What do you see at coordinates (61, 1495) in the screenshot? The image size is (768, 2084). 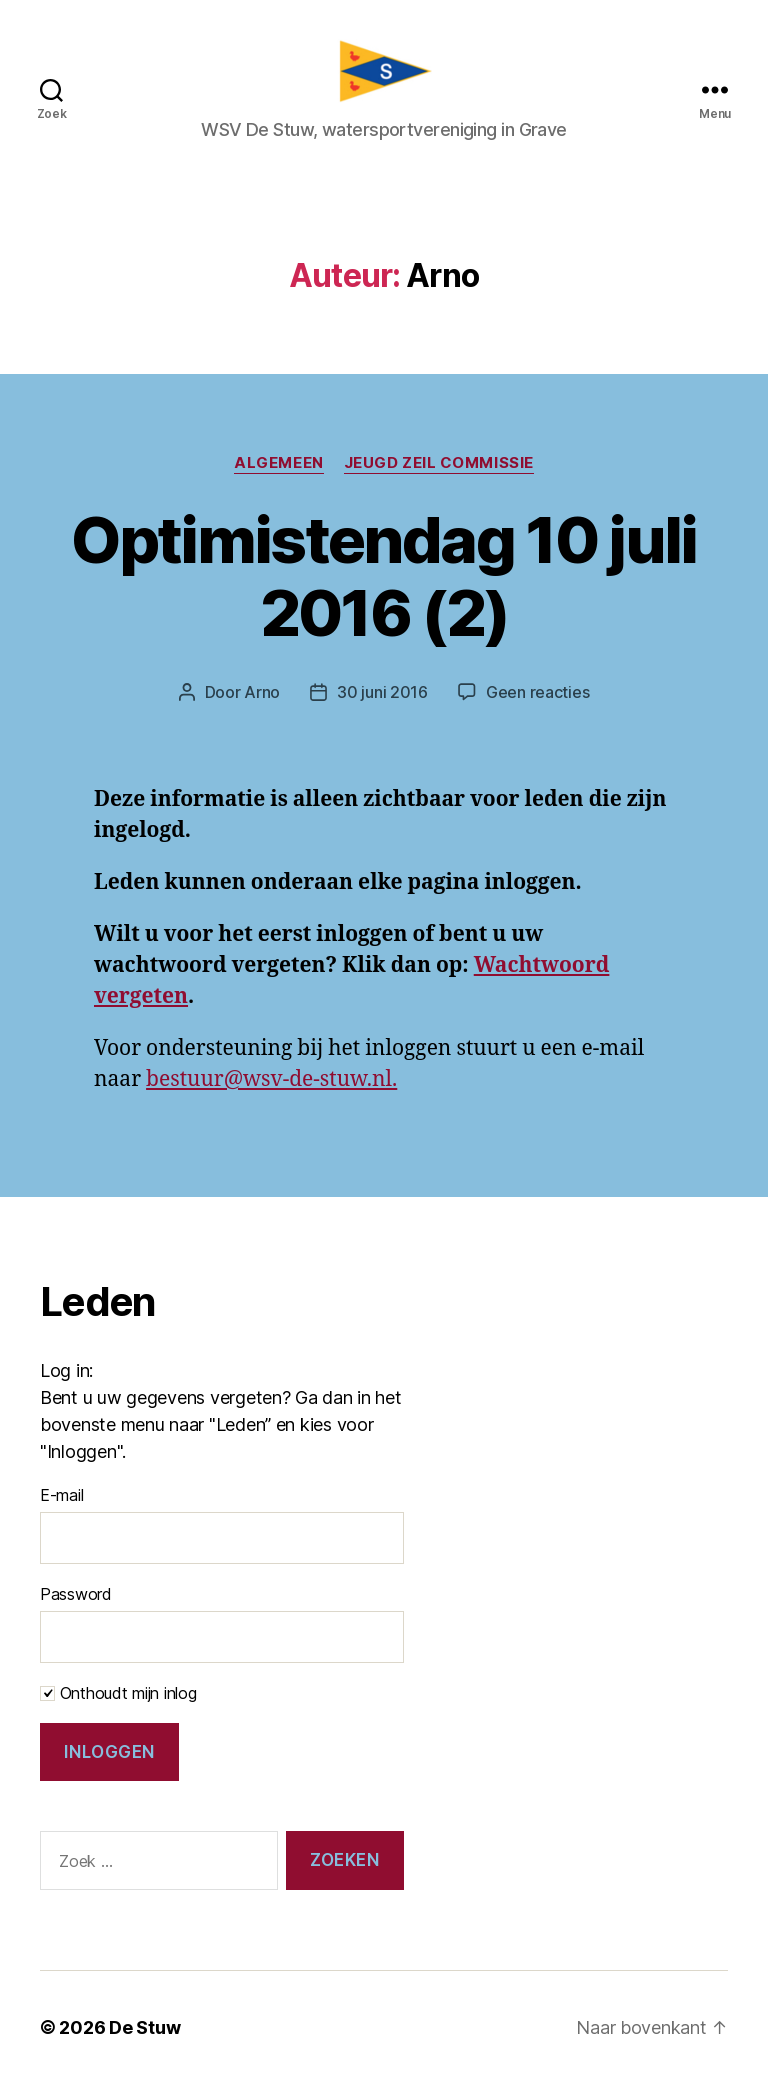 I see `E-mail` at bounding box center [61, 1495].